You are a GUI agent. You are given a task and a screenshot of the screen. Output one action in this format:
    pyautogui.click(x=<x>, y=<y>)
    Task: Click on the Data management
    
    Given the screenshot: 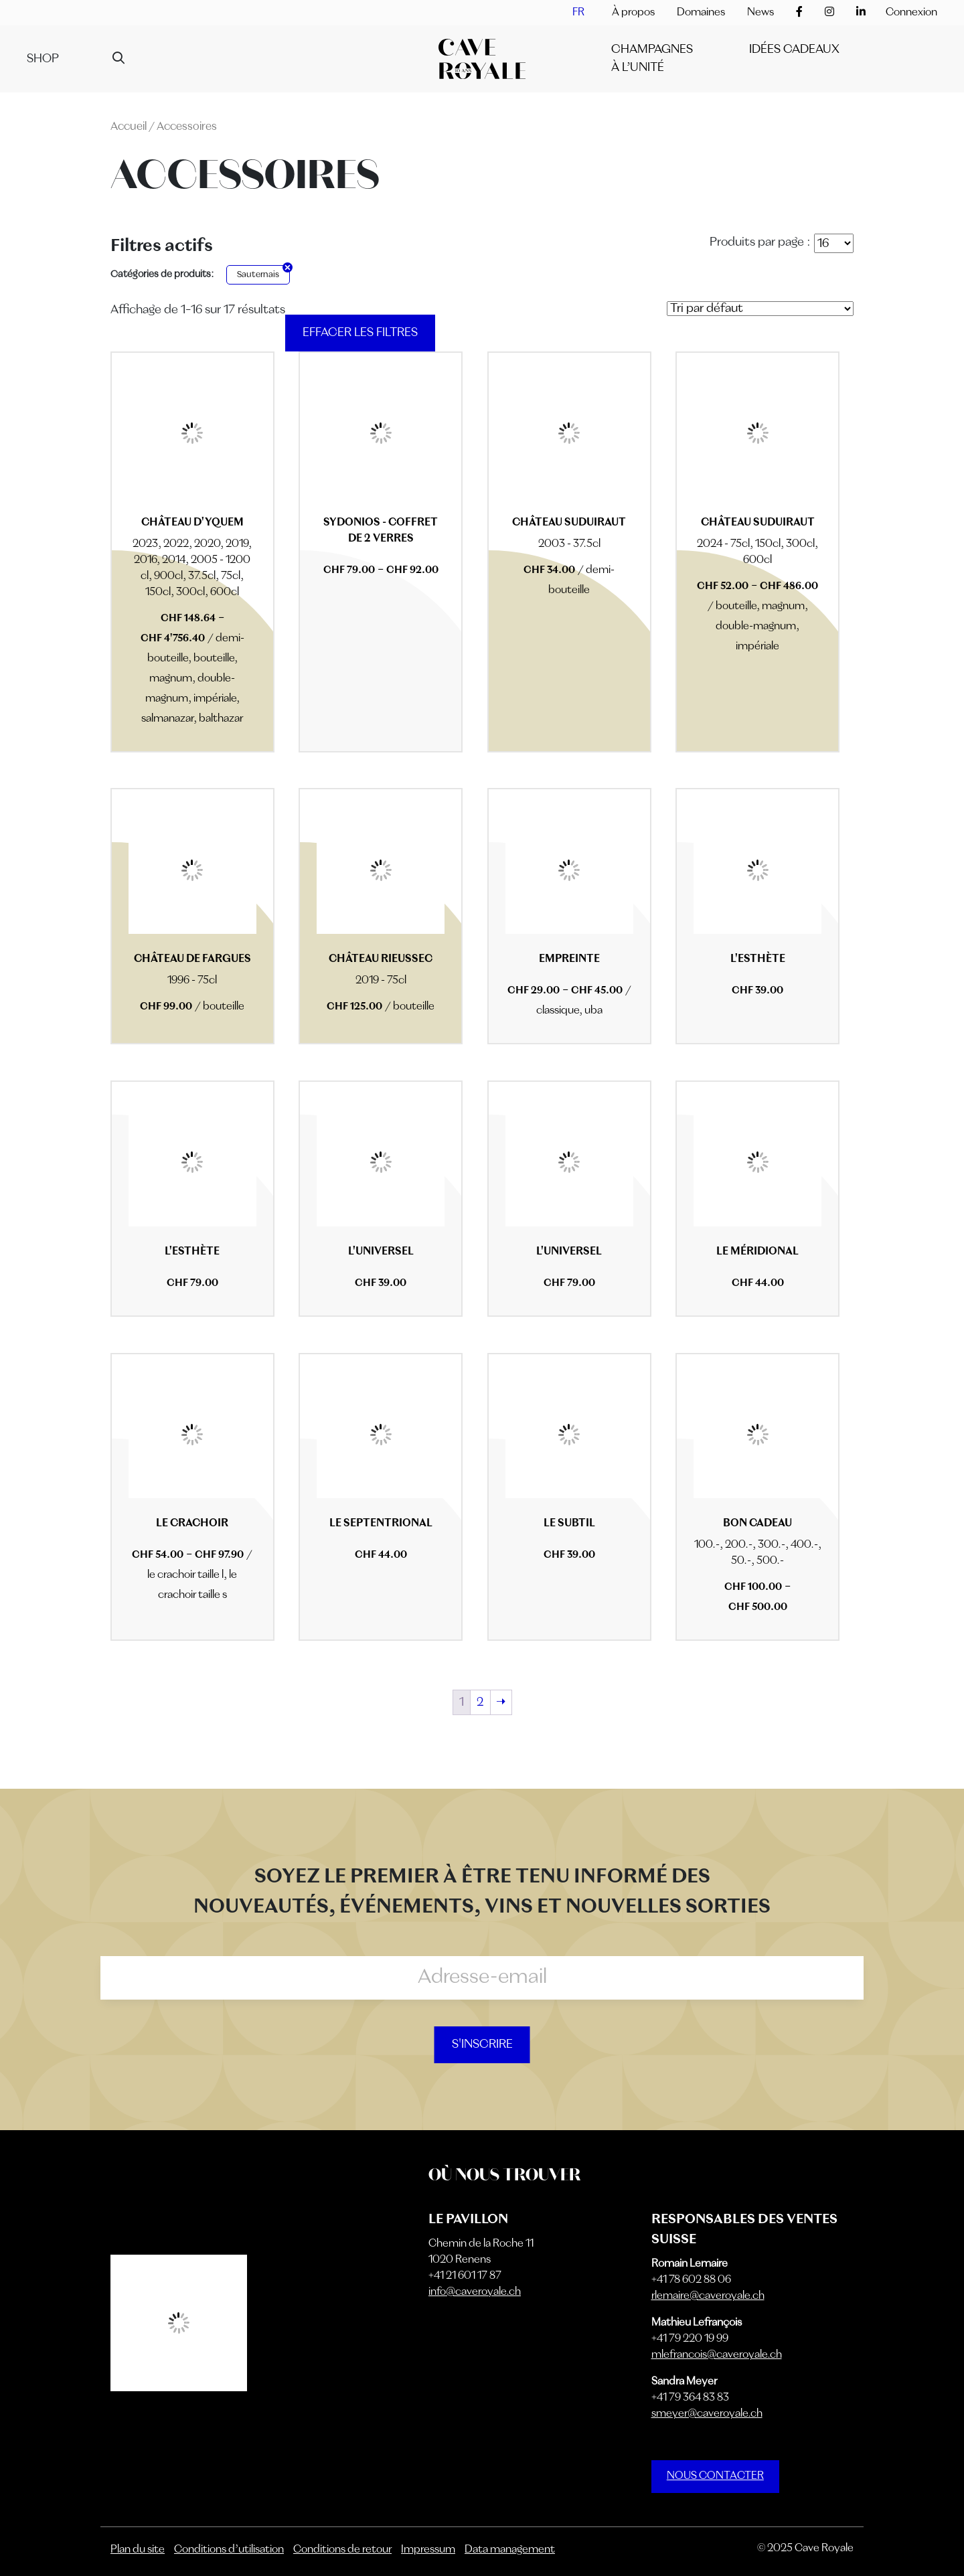 What is the action you would take?
    pyautogui.click(x=510, y=2550)
    